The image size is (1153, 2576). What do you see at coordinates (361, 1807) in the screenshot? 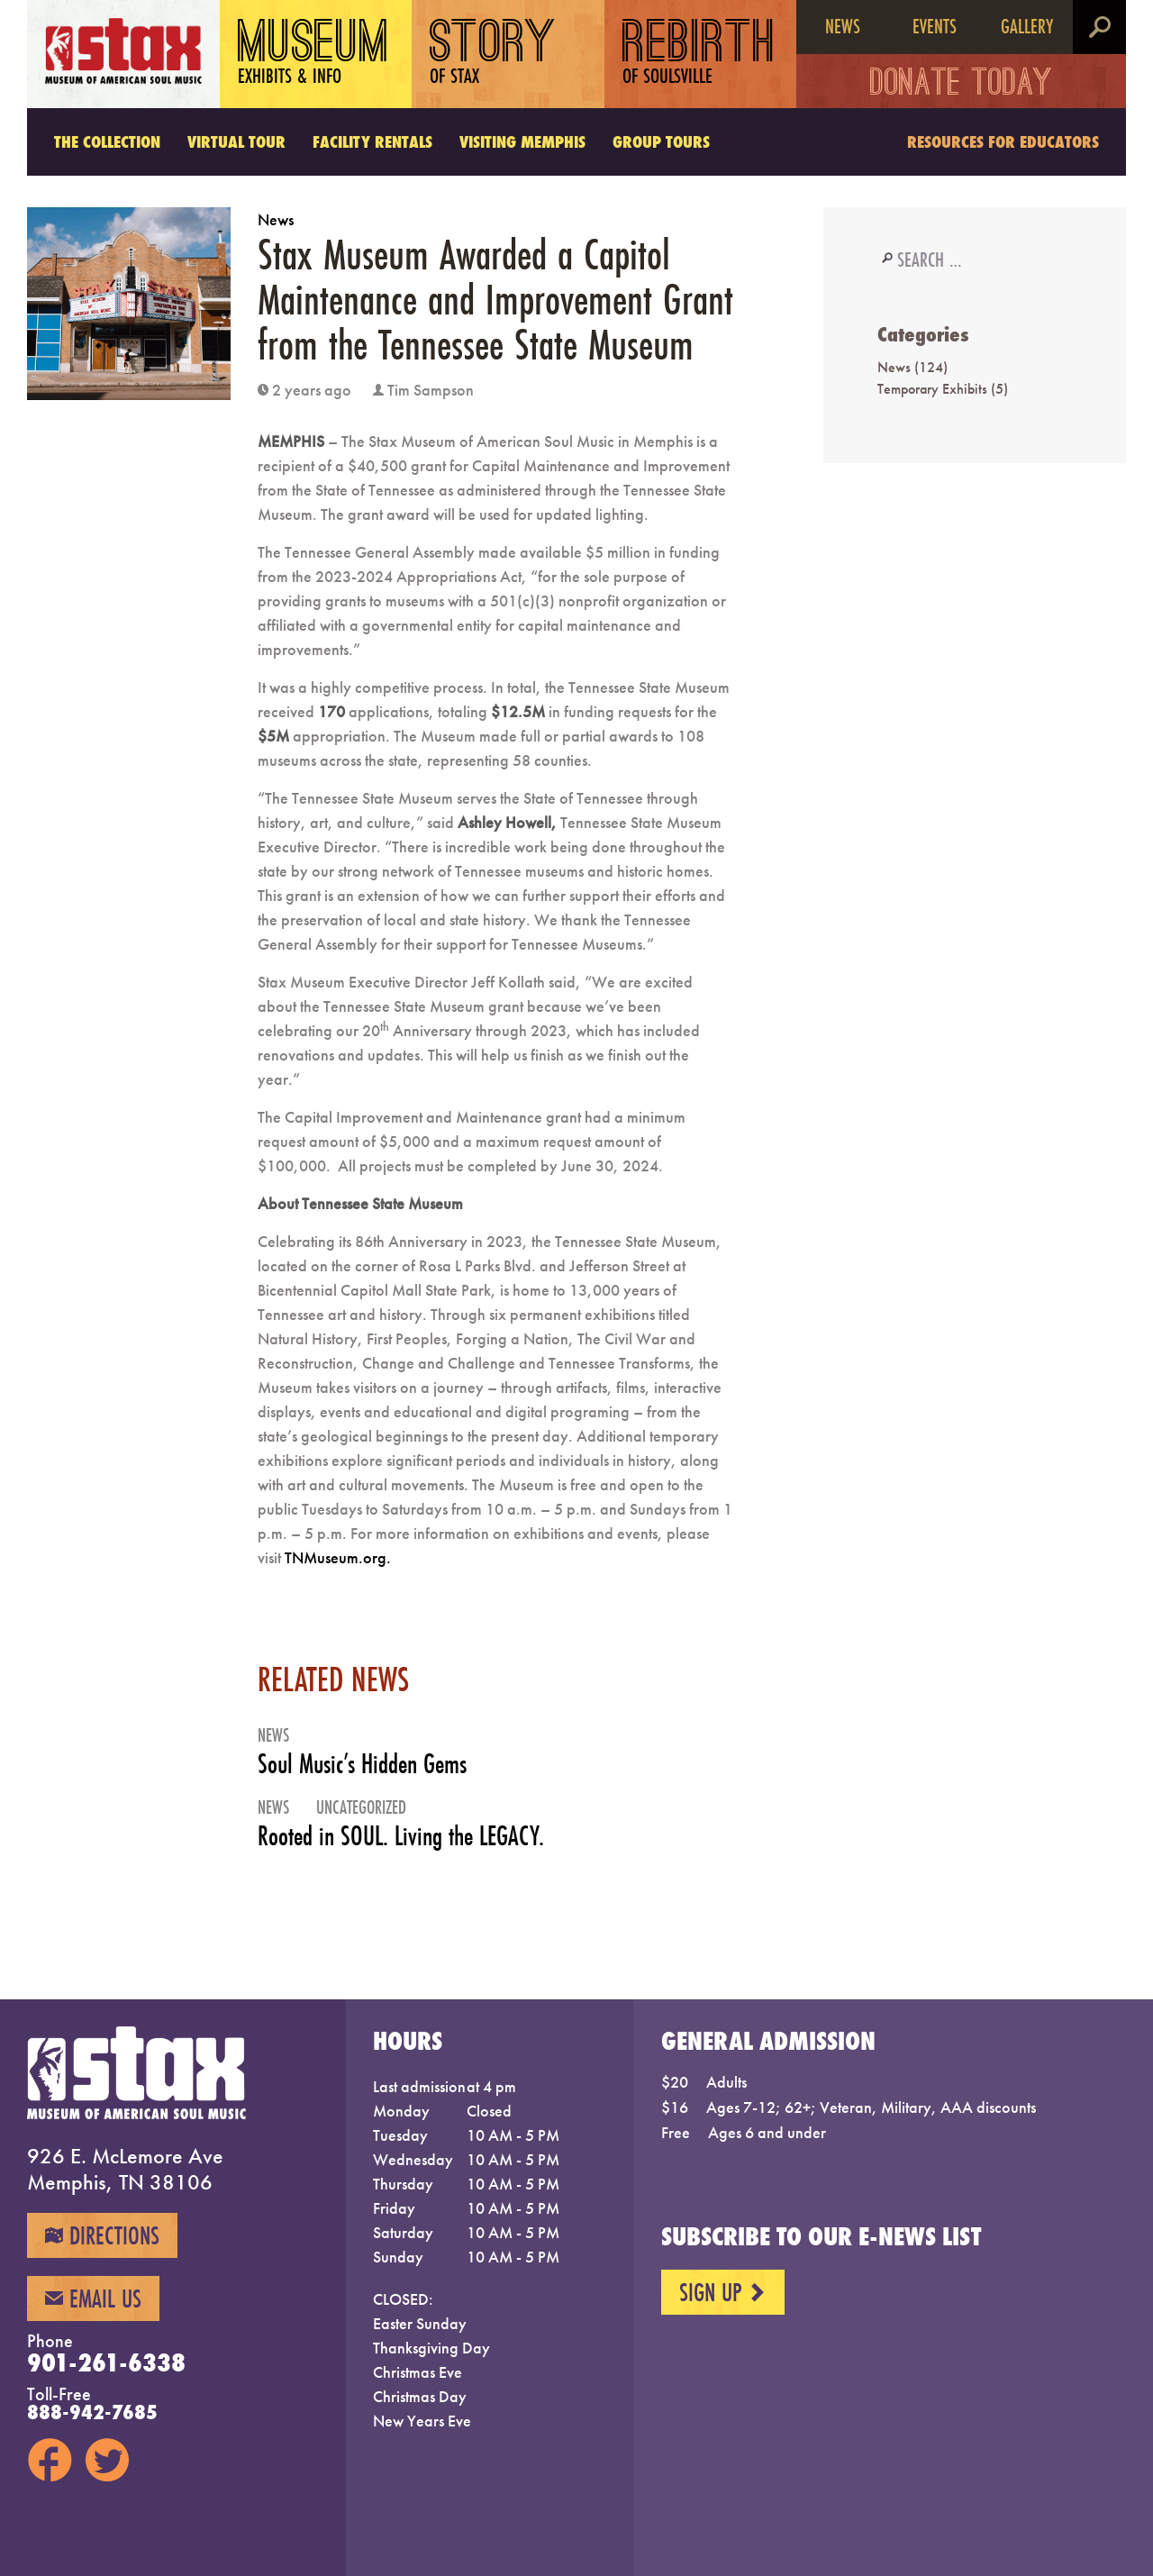
I see `Uncategorized` at bounding box center [361, 1807].